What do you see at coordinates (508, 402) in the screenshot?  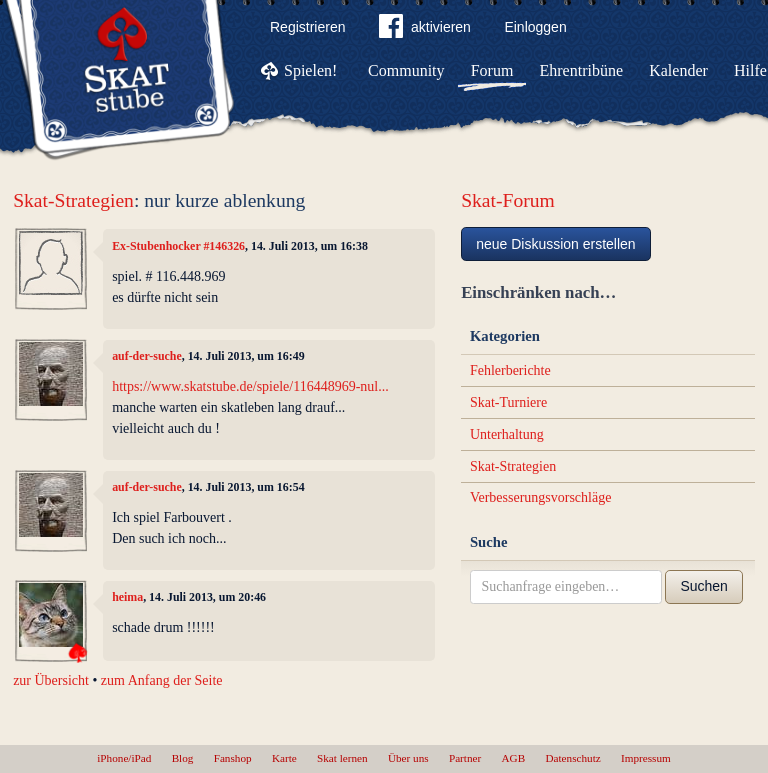 I see `Skat-Turniere` at bounding box center [508, 402].